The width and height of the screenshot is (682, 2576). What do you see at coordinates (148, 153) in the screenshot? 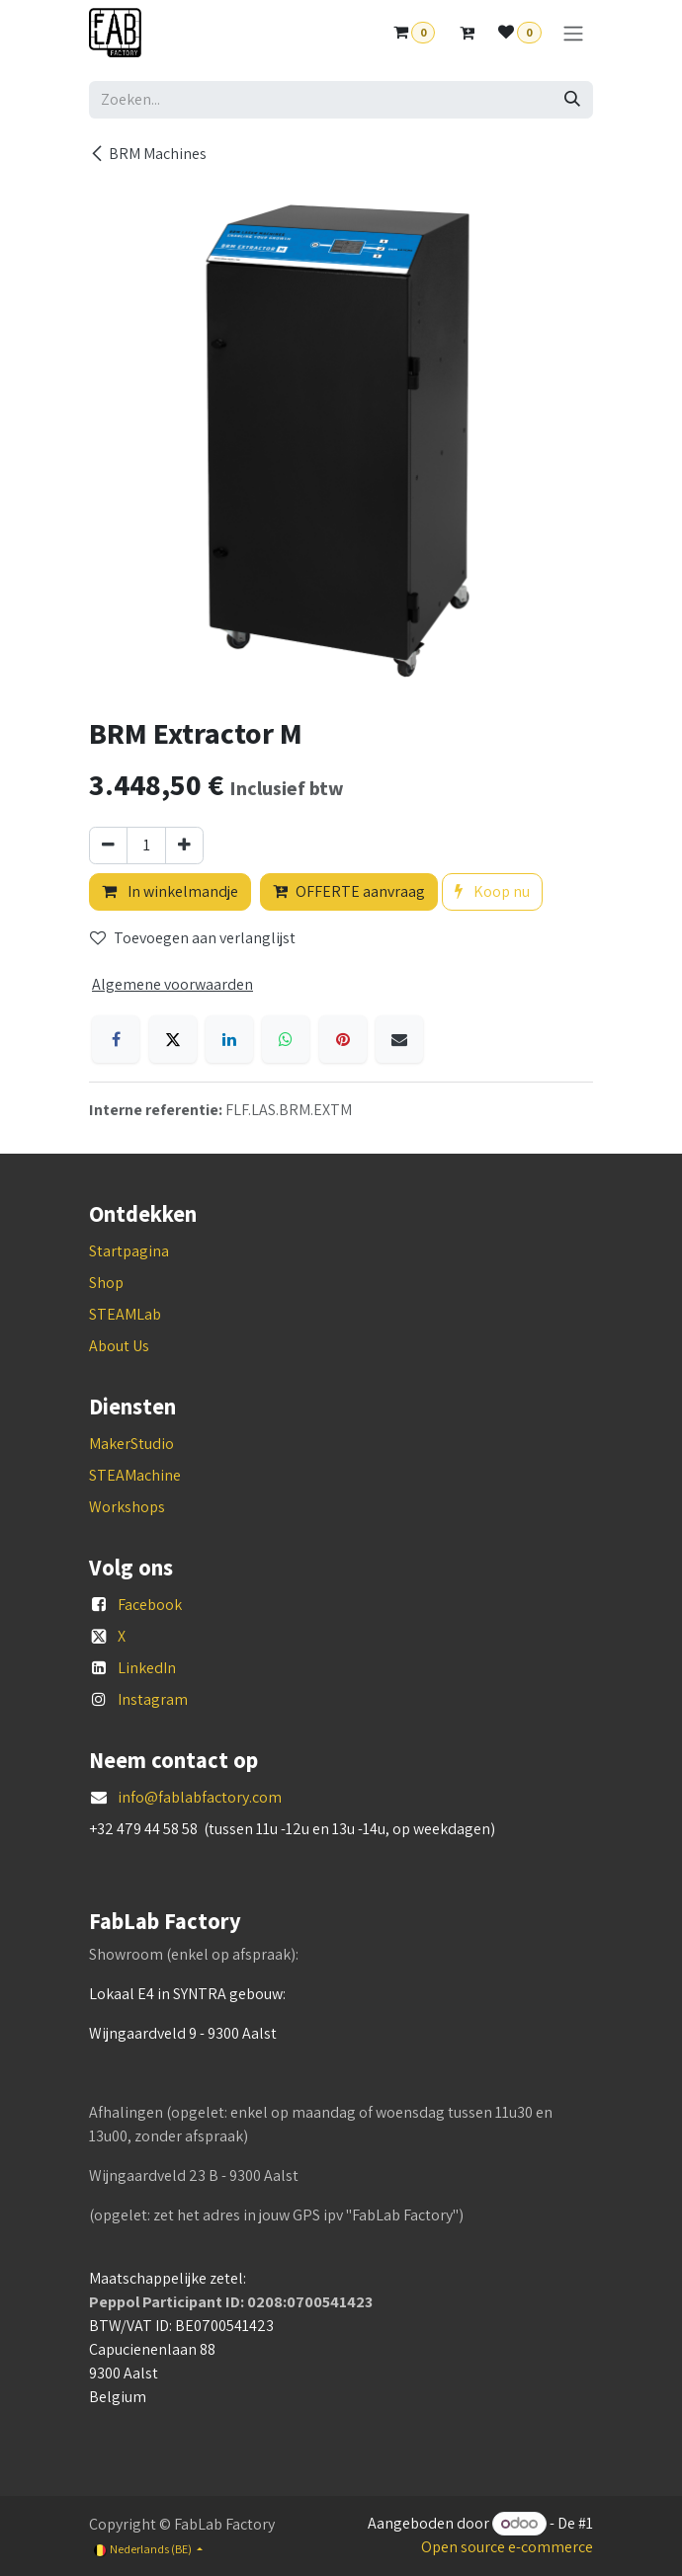
I see `BRM Machines` at bounding box center [148, 153].